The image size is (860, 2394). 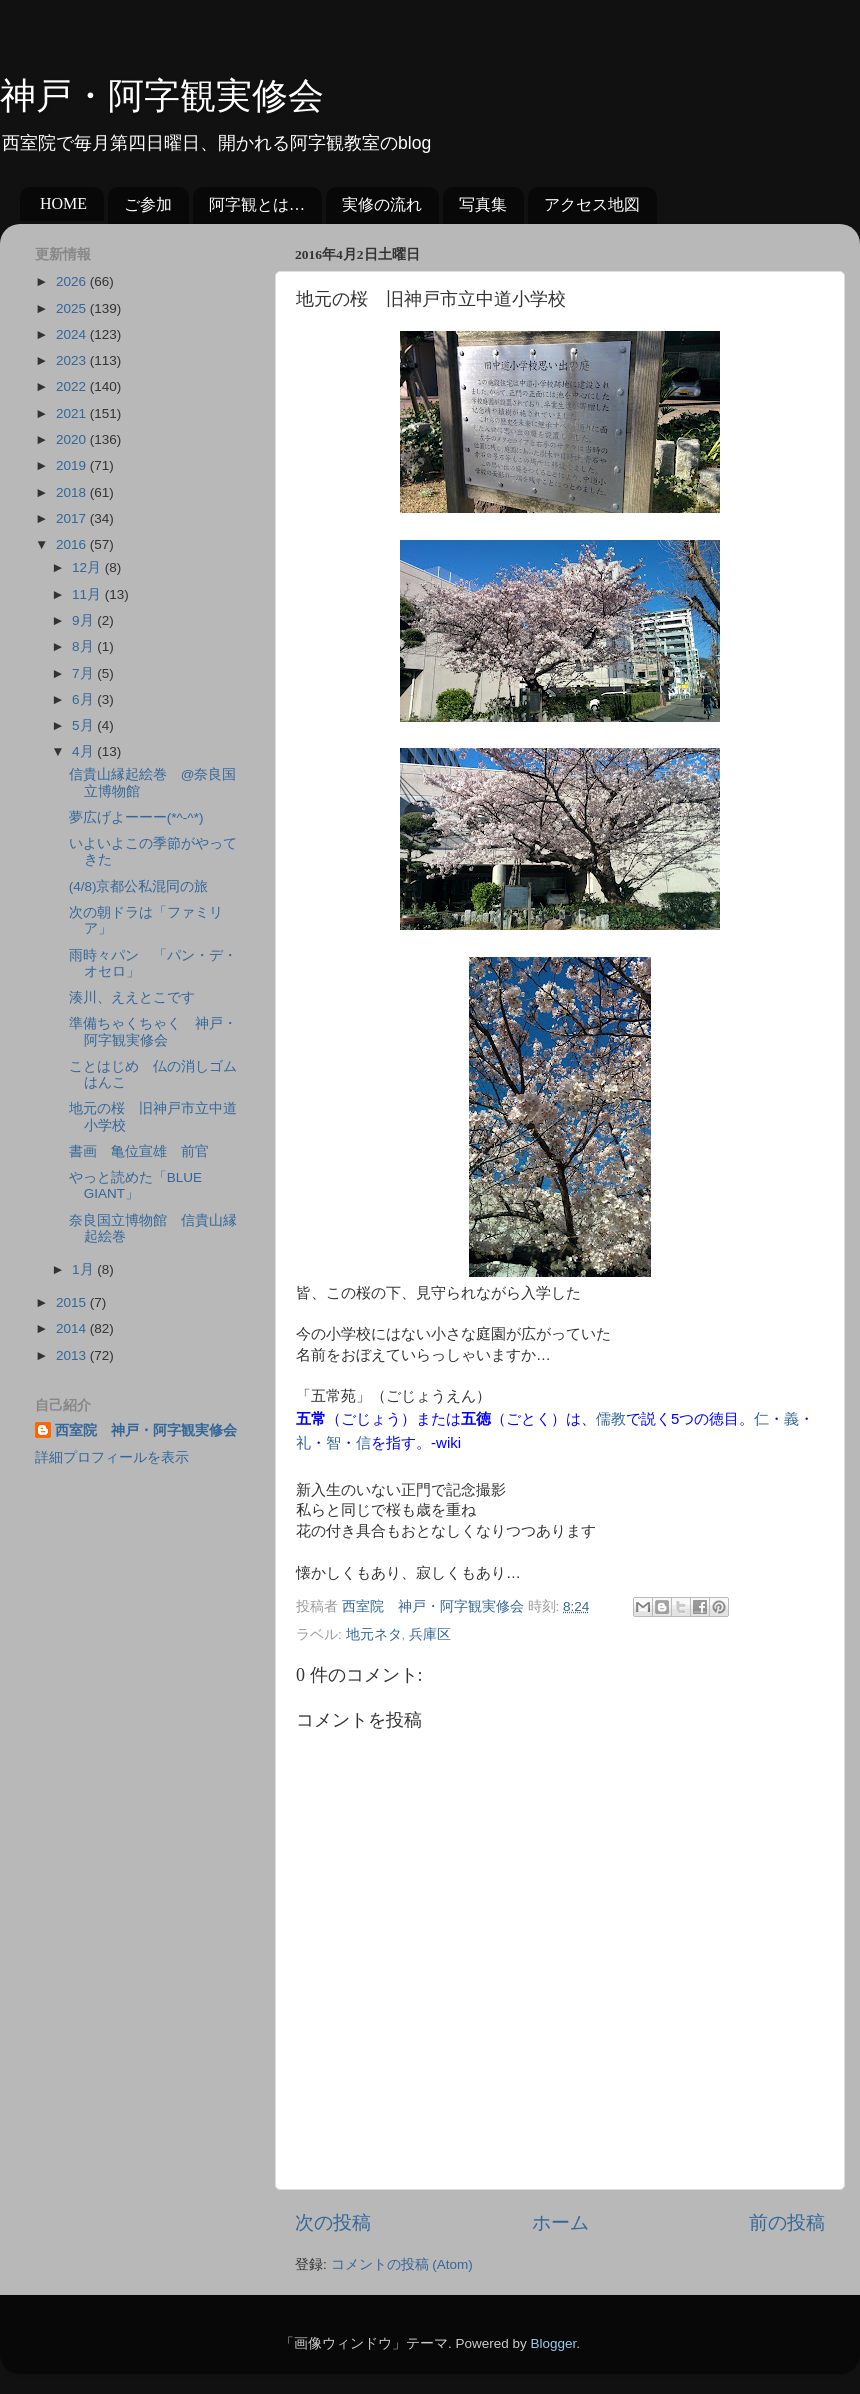 What do you see at coordinates (88, 567) in the screenshot?
I see `12月` at bounding box center [88, 567].